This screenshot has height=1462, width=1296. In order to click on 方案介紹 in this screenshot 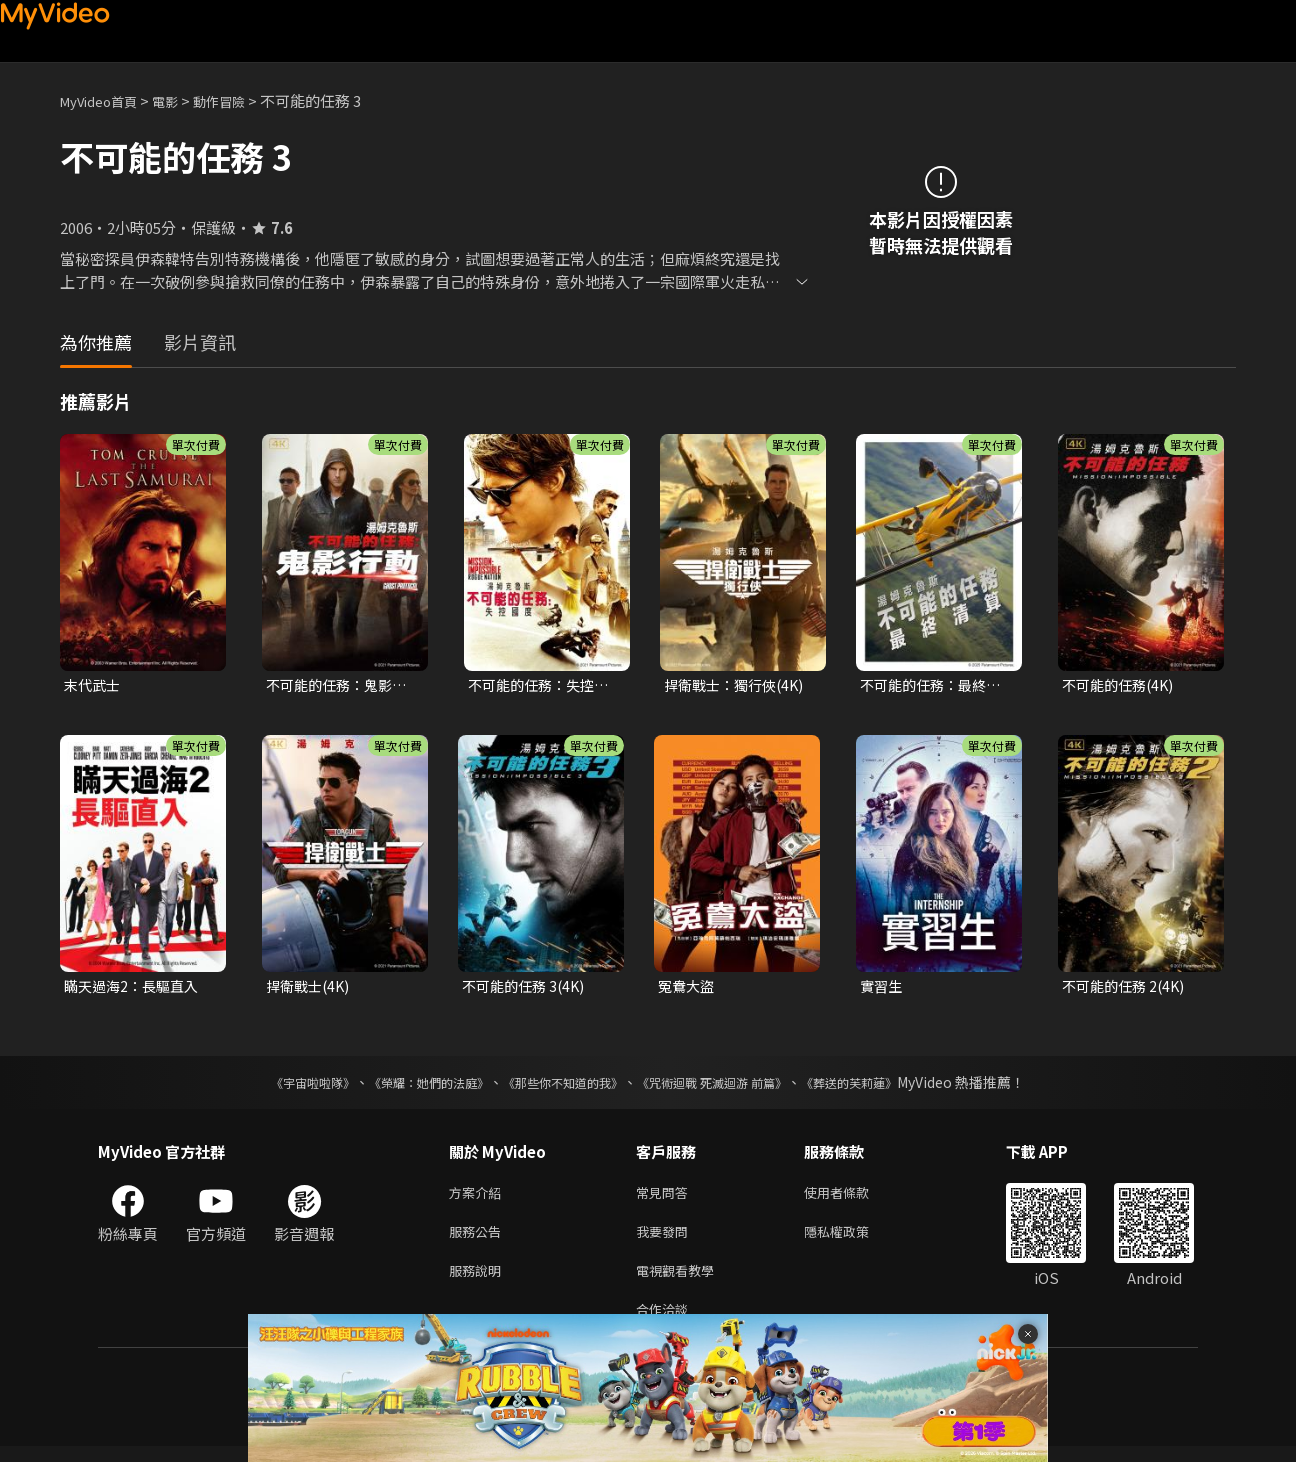, I will do `click(479, 1197)`.